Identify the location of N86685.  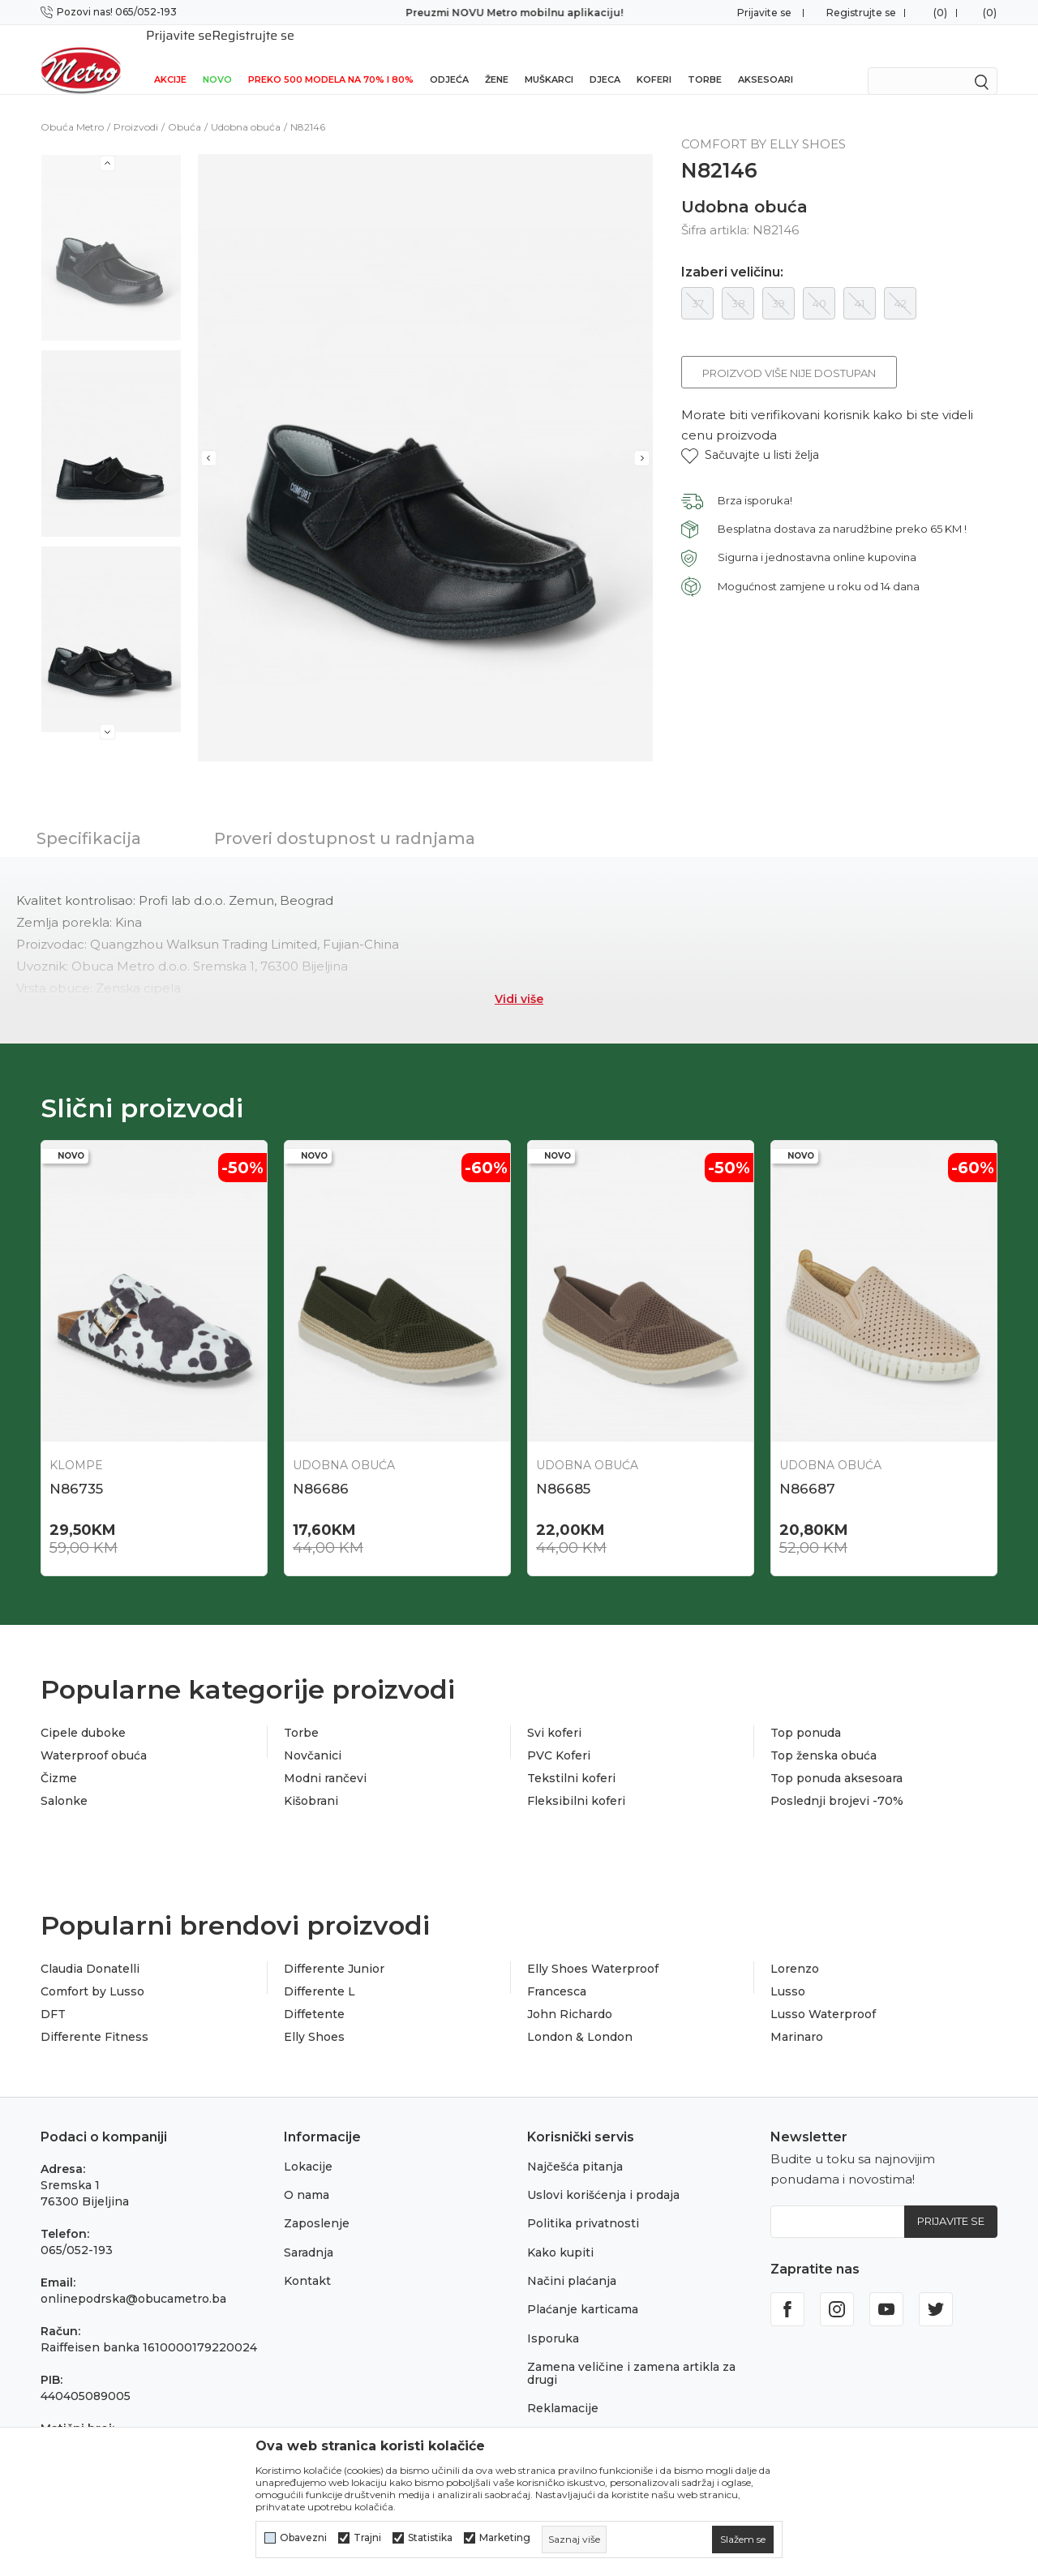
(563, 1467).